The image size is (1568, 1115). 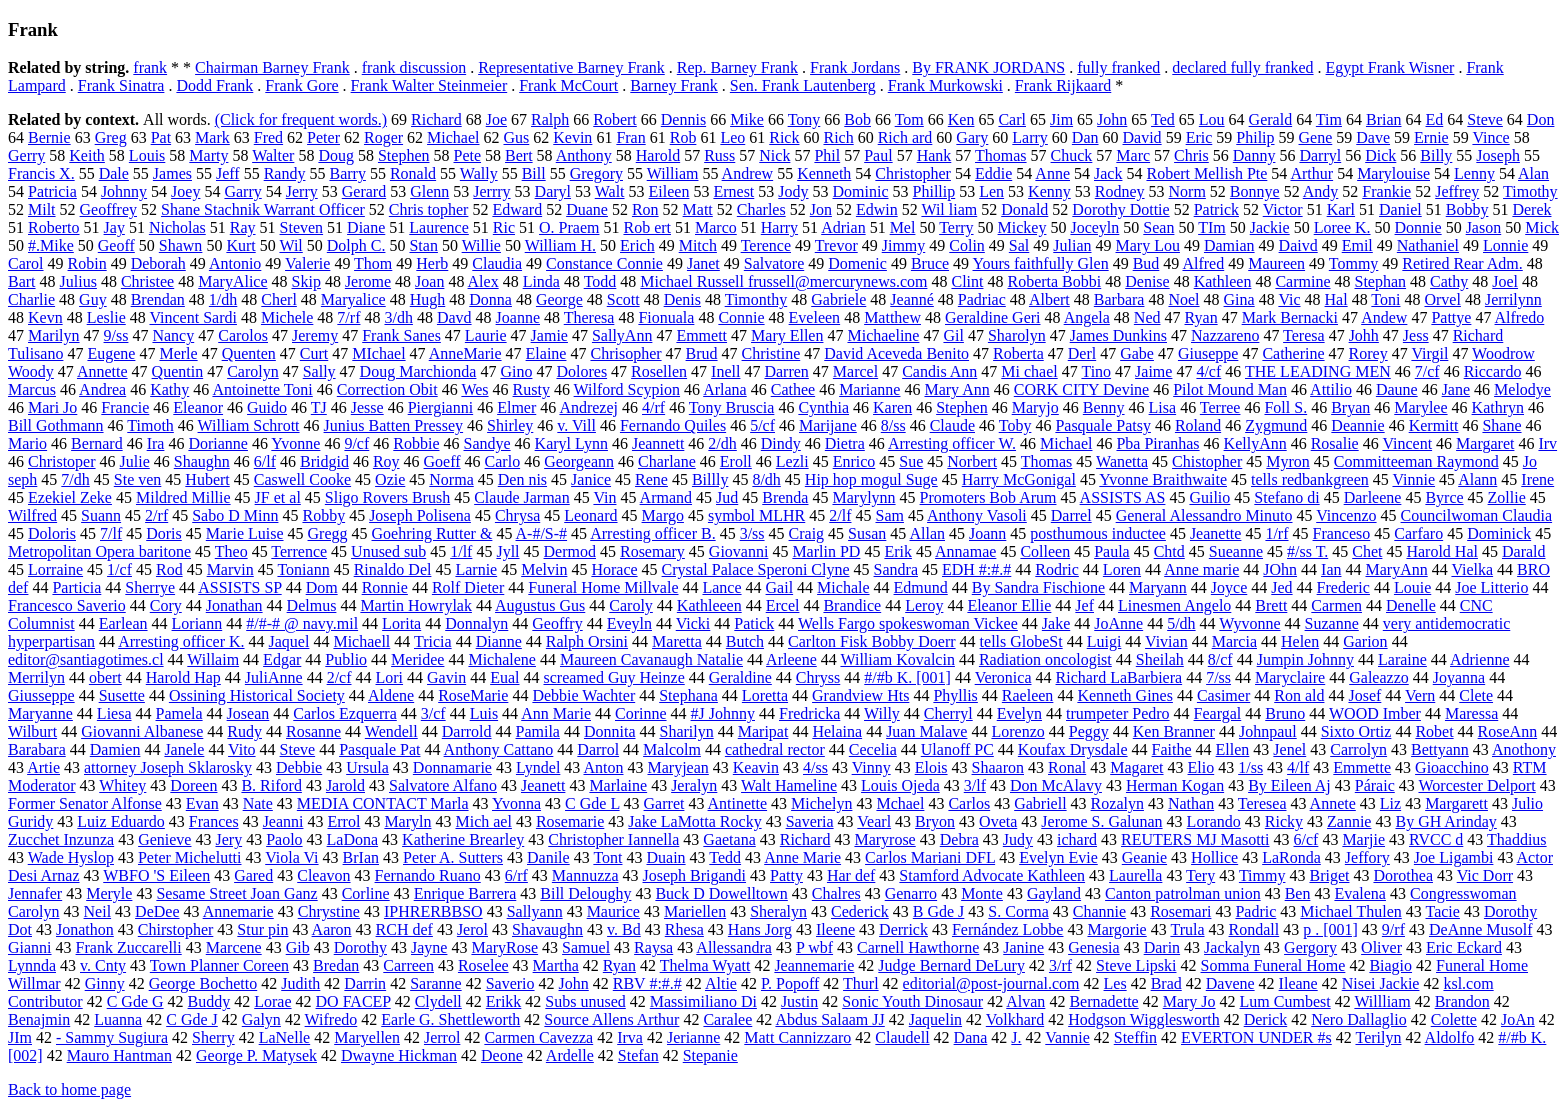 I want to click on Chalres, so click(x=836, y=893).